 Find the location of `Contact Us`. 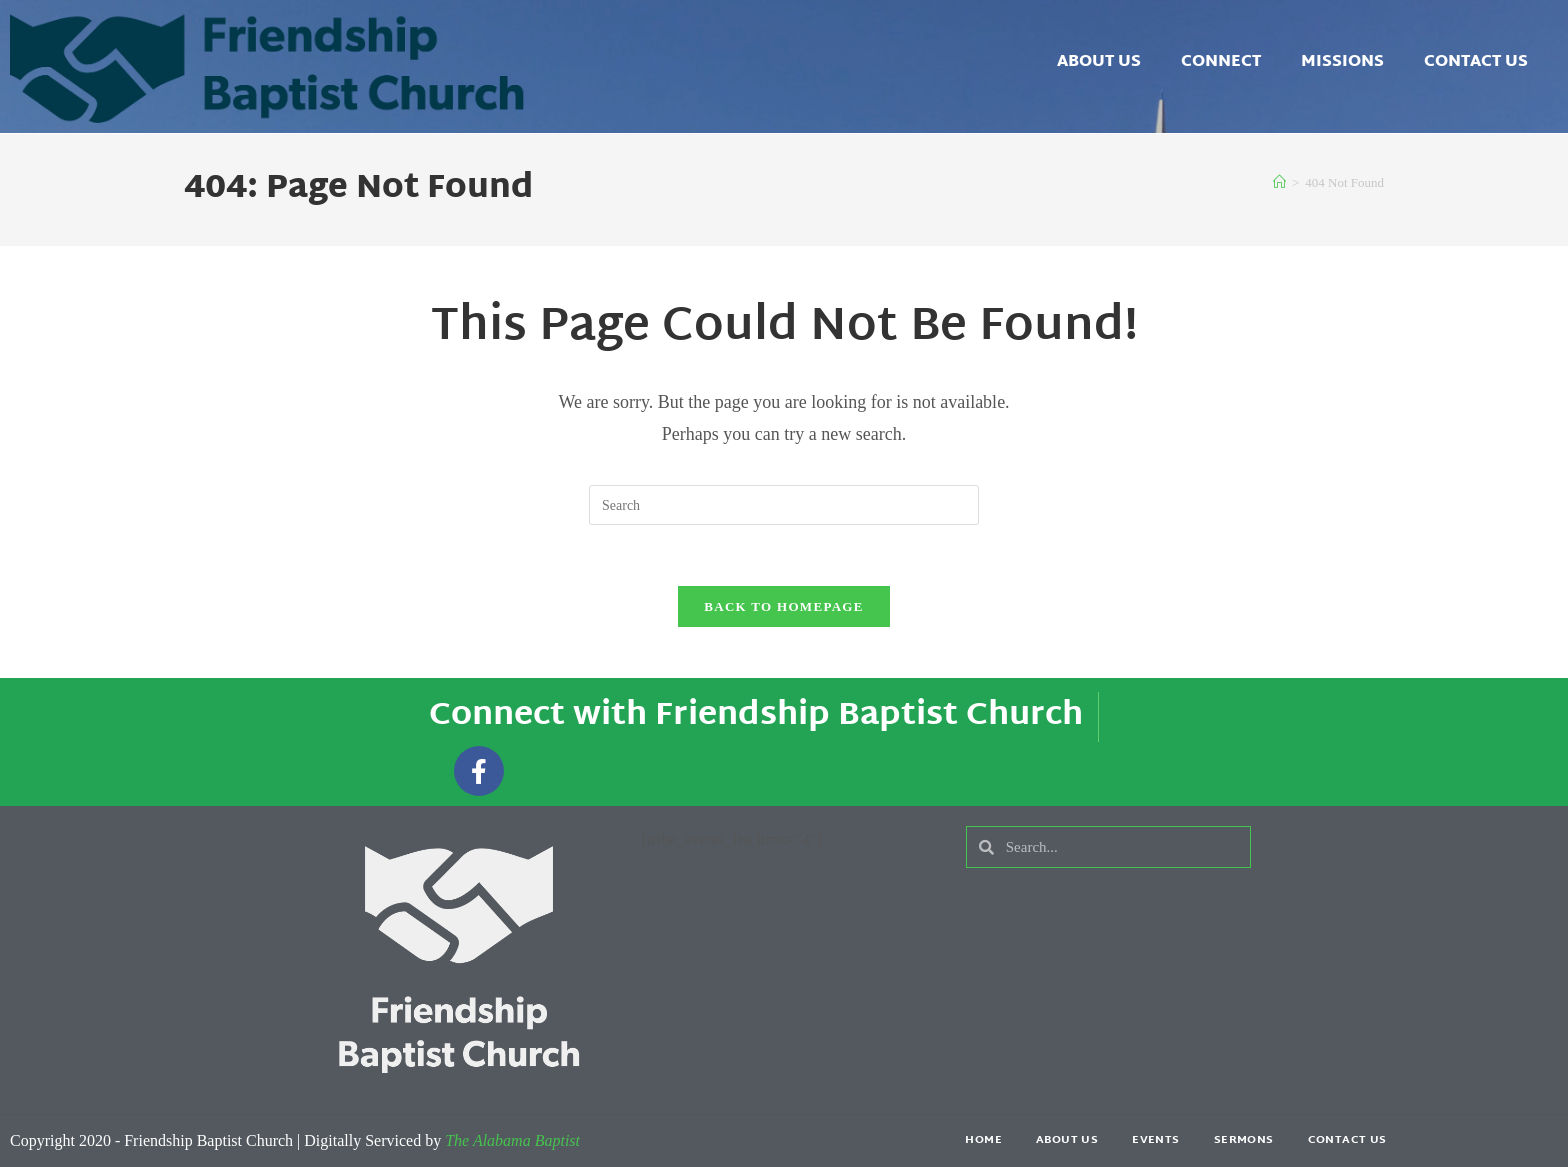

Contact Us is located at coordinates (1476, 62).